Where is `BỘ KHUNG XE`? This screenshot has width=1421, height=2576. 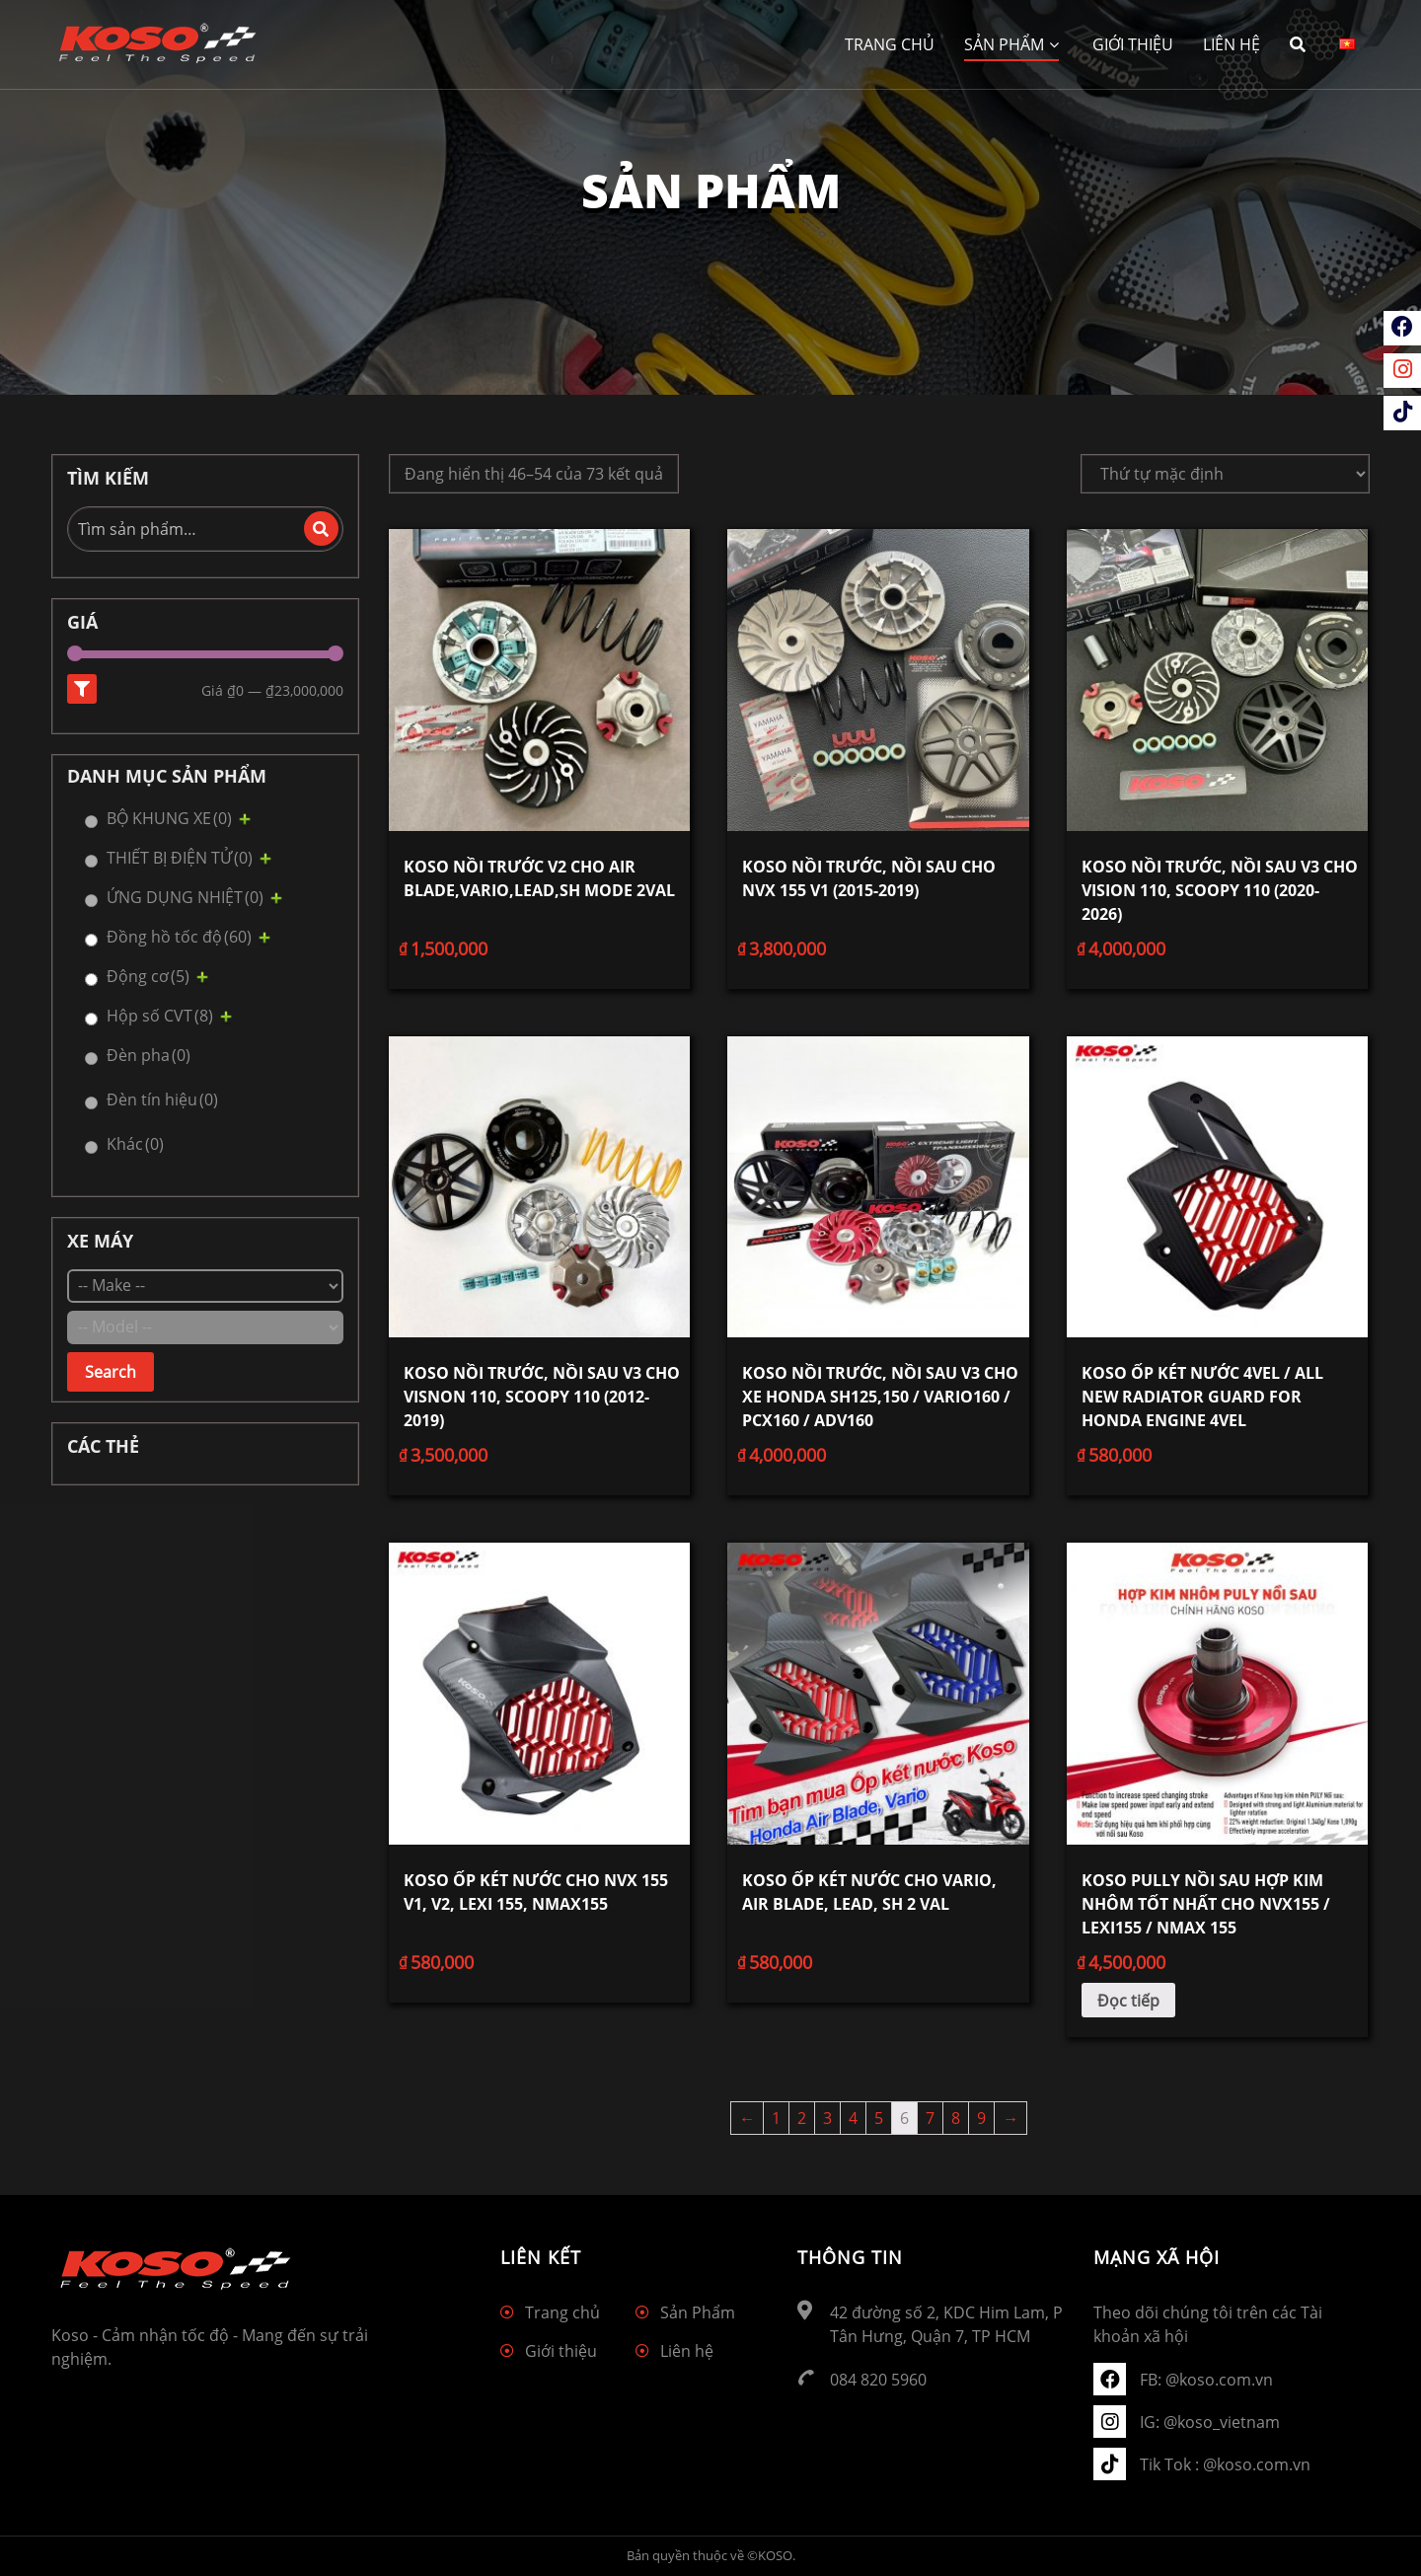
BỘ KHUNG XE is located at coordinates (169, 818).